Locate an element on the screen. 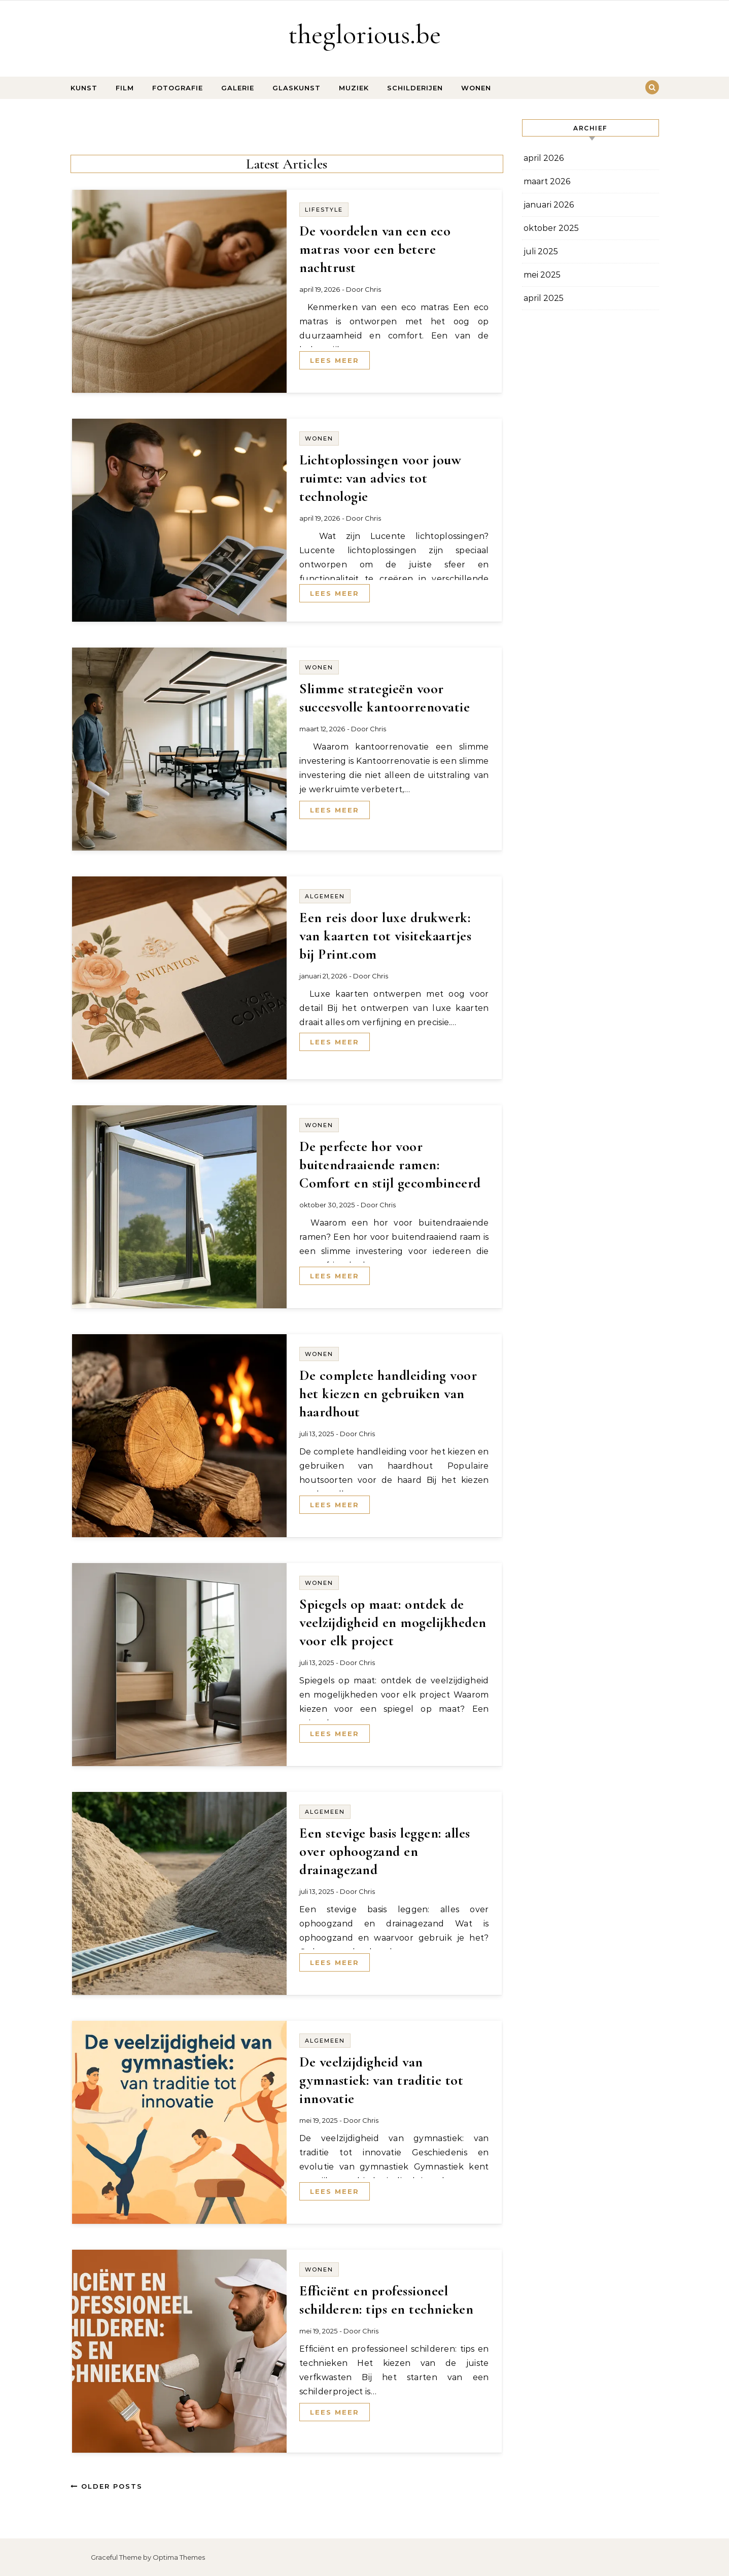 The height and width of the screenshot is (2576, 729). Optima Themes is located at coordinates (179, 2557).